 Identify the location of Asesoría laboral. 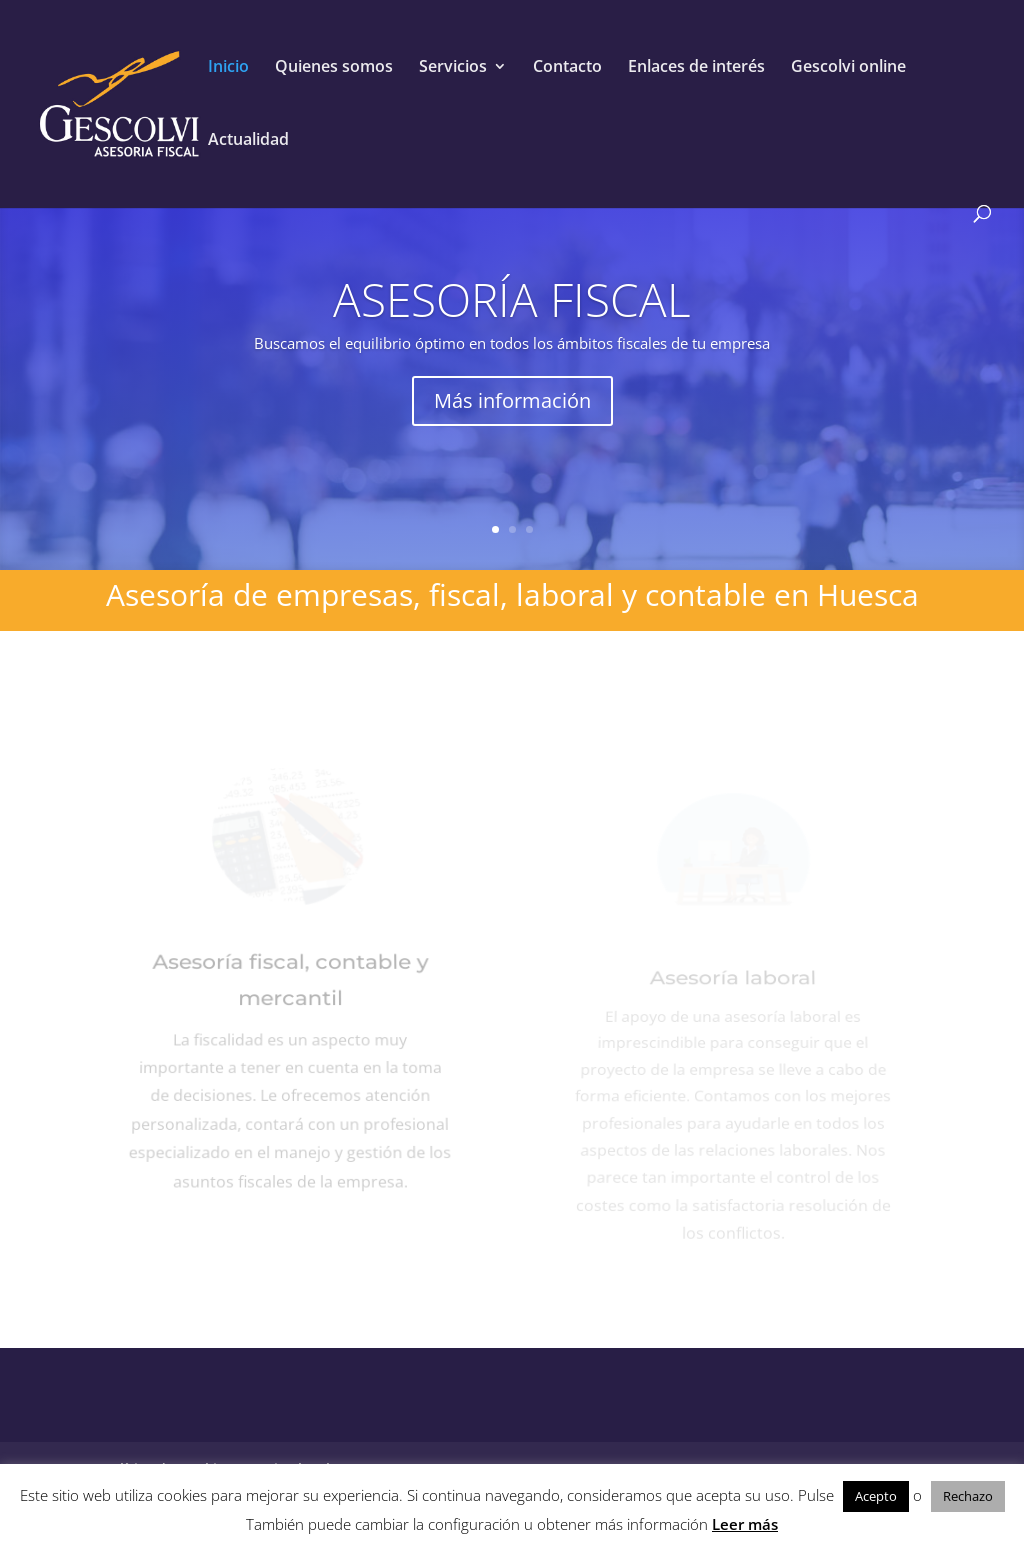
(733, 991).